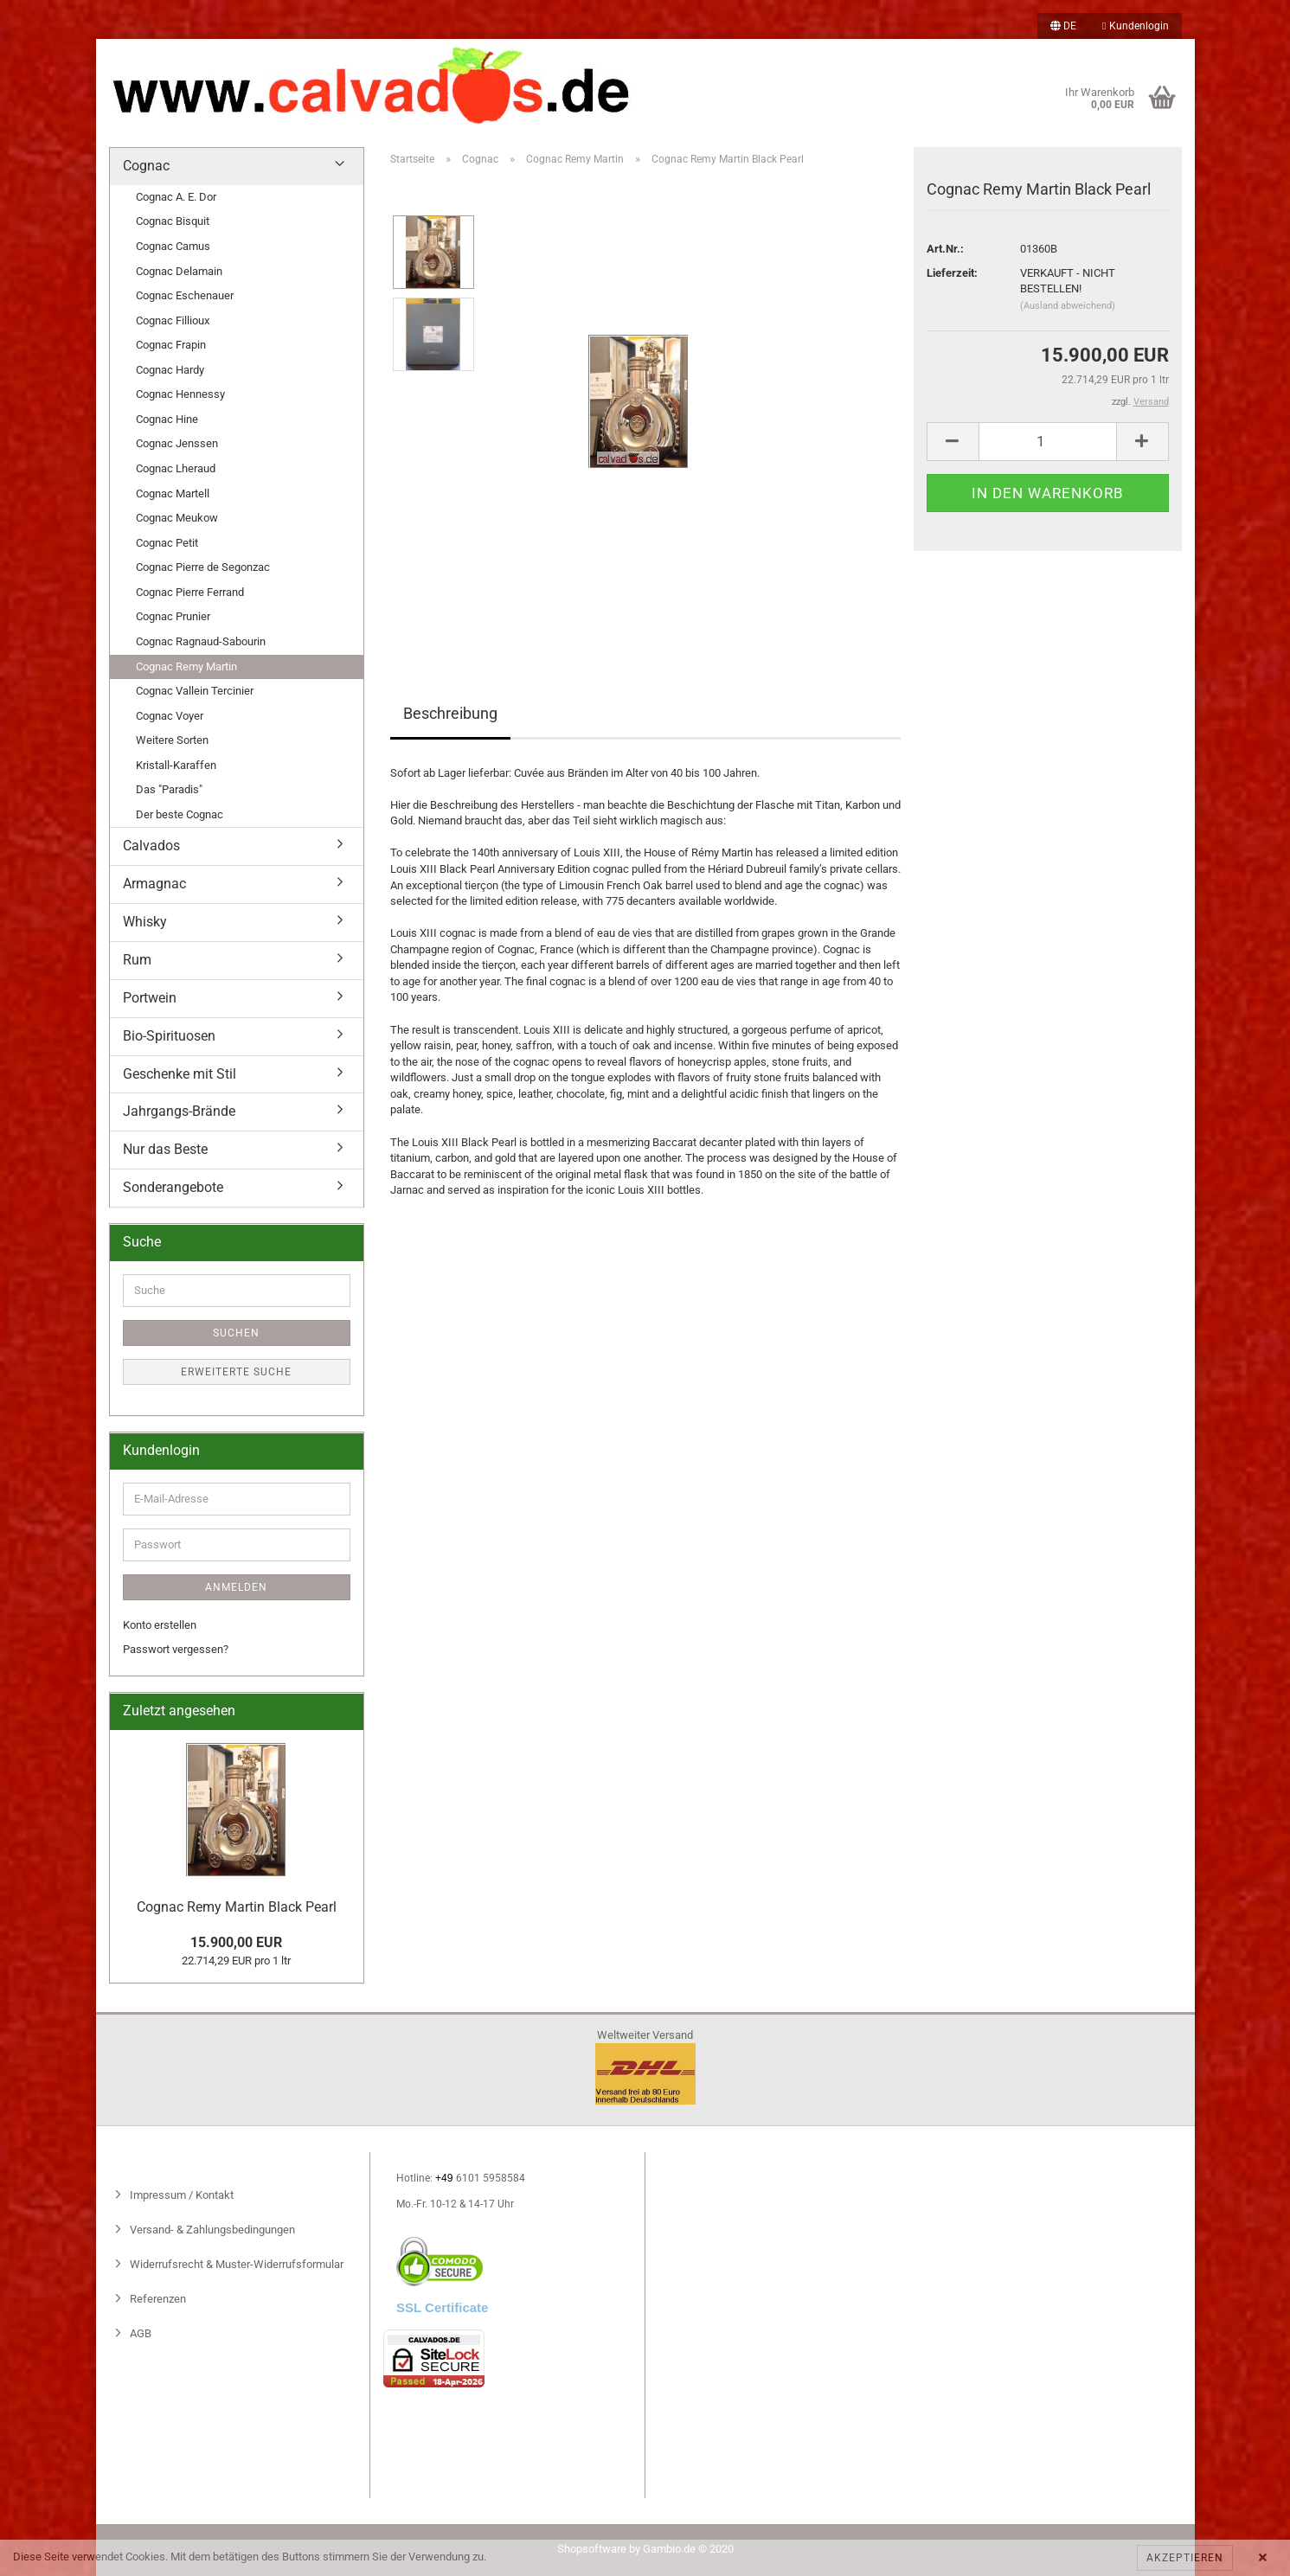 This screenshot has width=1290, height=2576. What do you see at coordinates (146, 165) in the screenshot?
I see `Cognac` at bounding box center [146, 165].